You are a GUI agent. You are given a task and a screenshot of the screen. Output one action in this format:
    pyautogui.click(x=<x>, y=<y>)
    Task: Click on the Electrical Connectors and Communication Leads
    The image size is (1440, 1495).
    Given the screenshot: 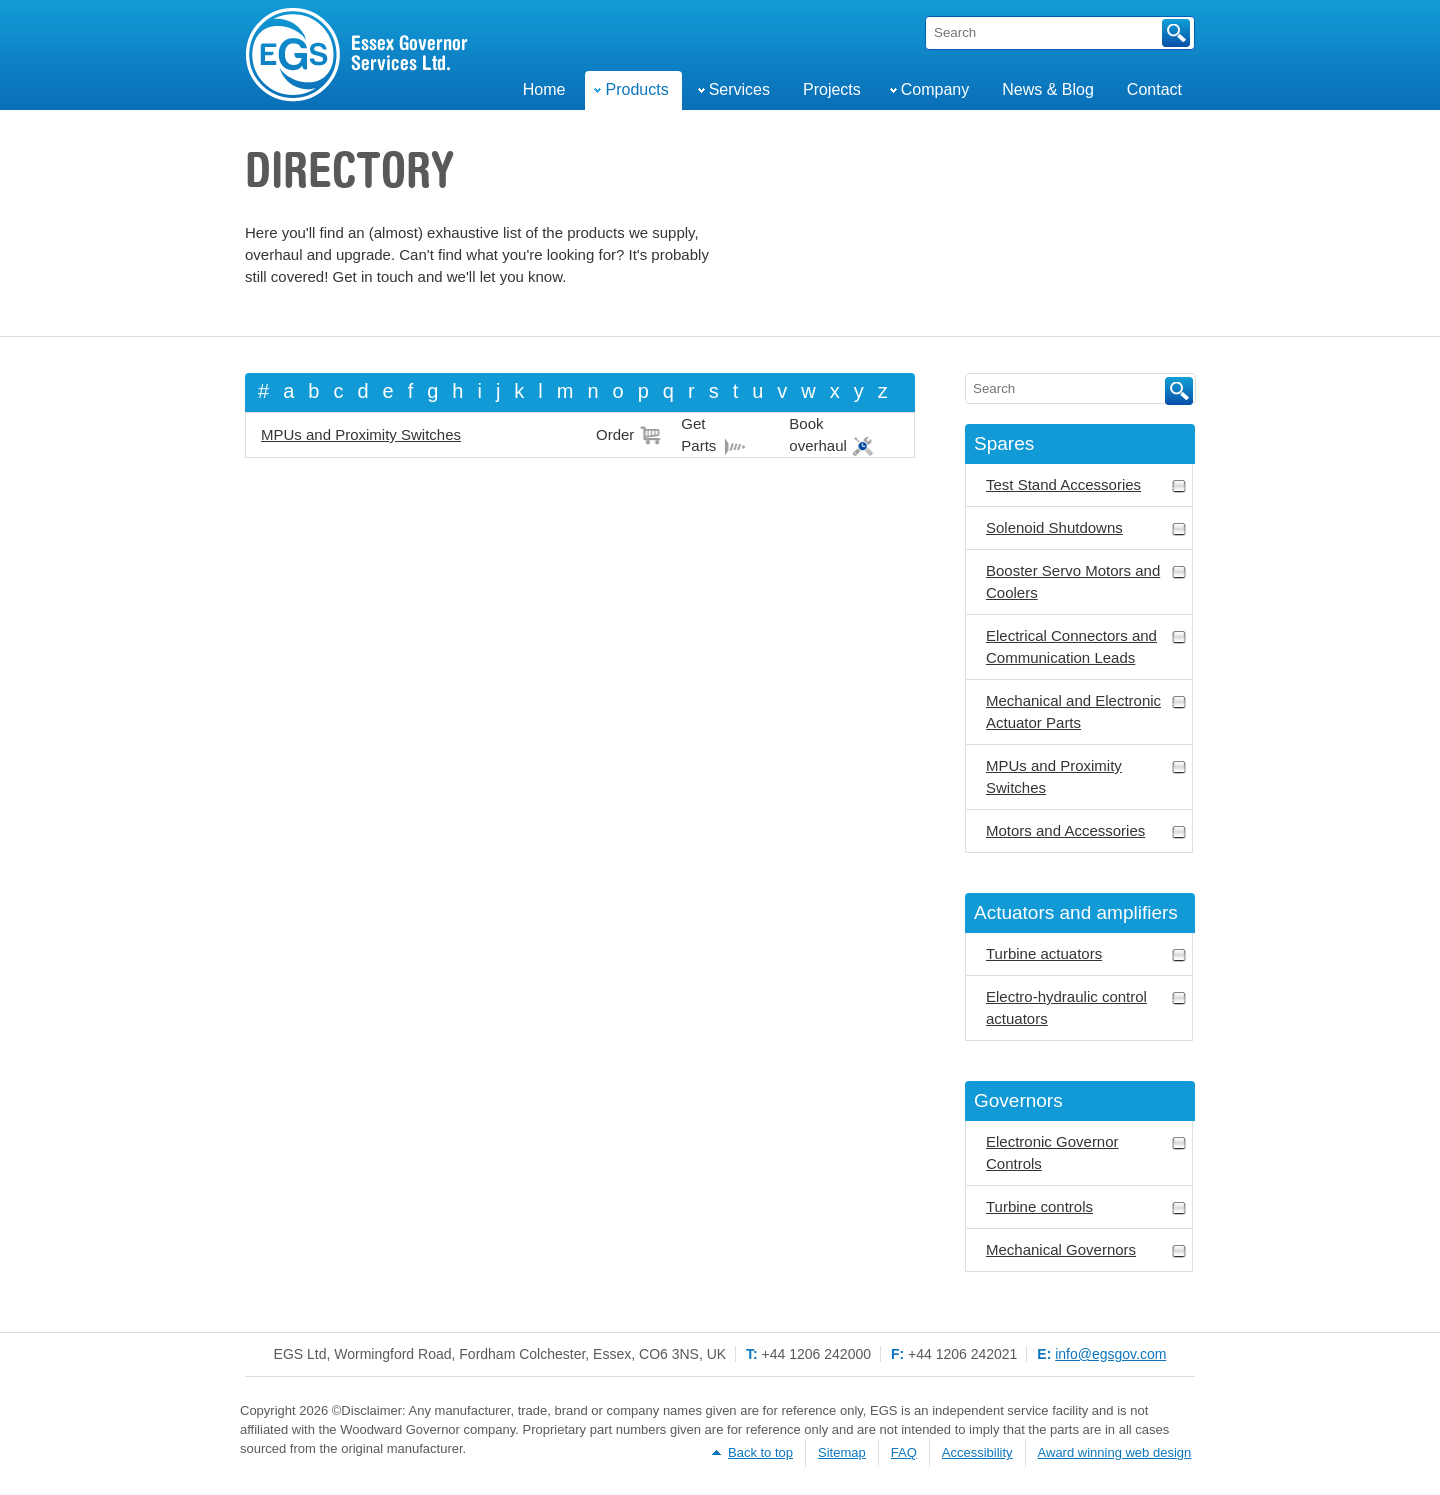 What is the action you would take?
    pyautogui.click(x=1086, y=646)
    